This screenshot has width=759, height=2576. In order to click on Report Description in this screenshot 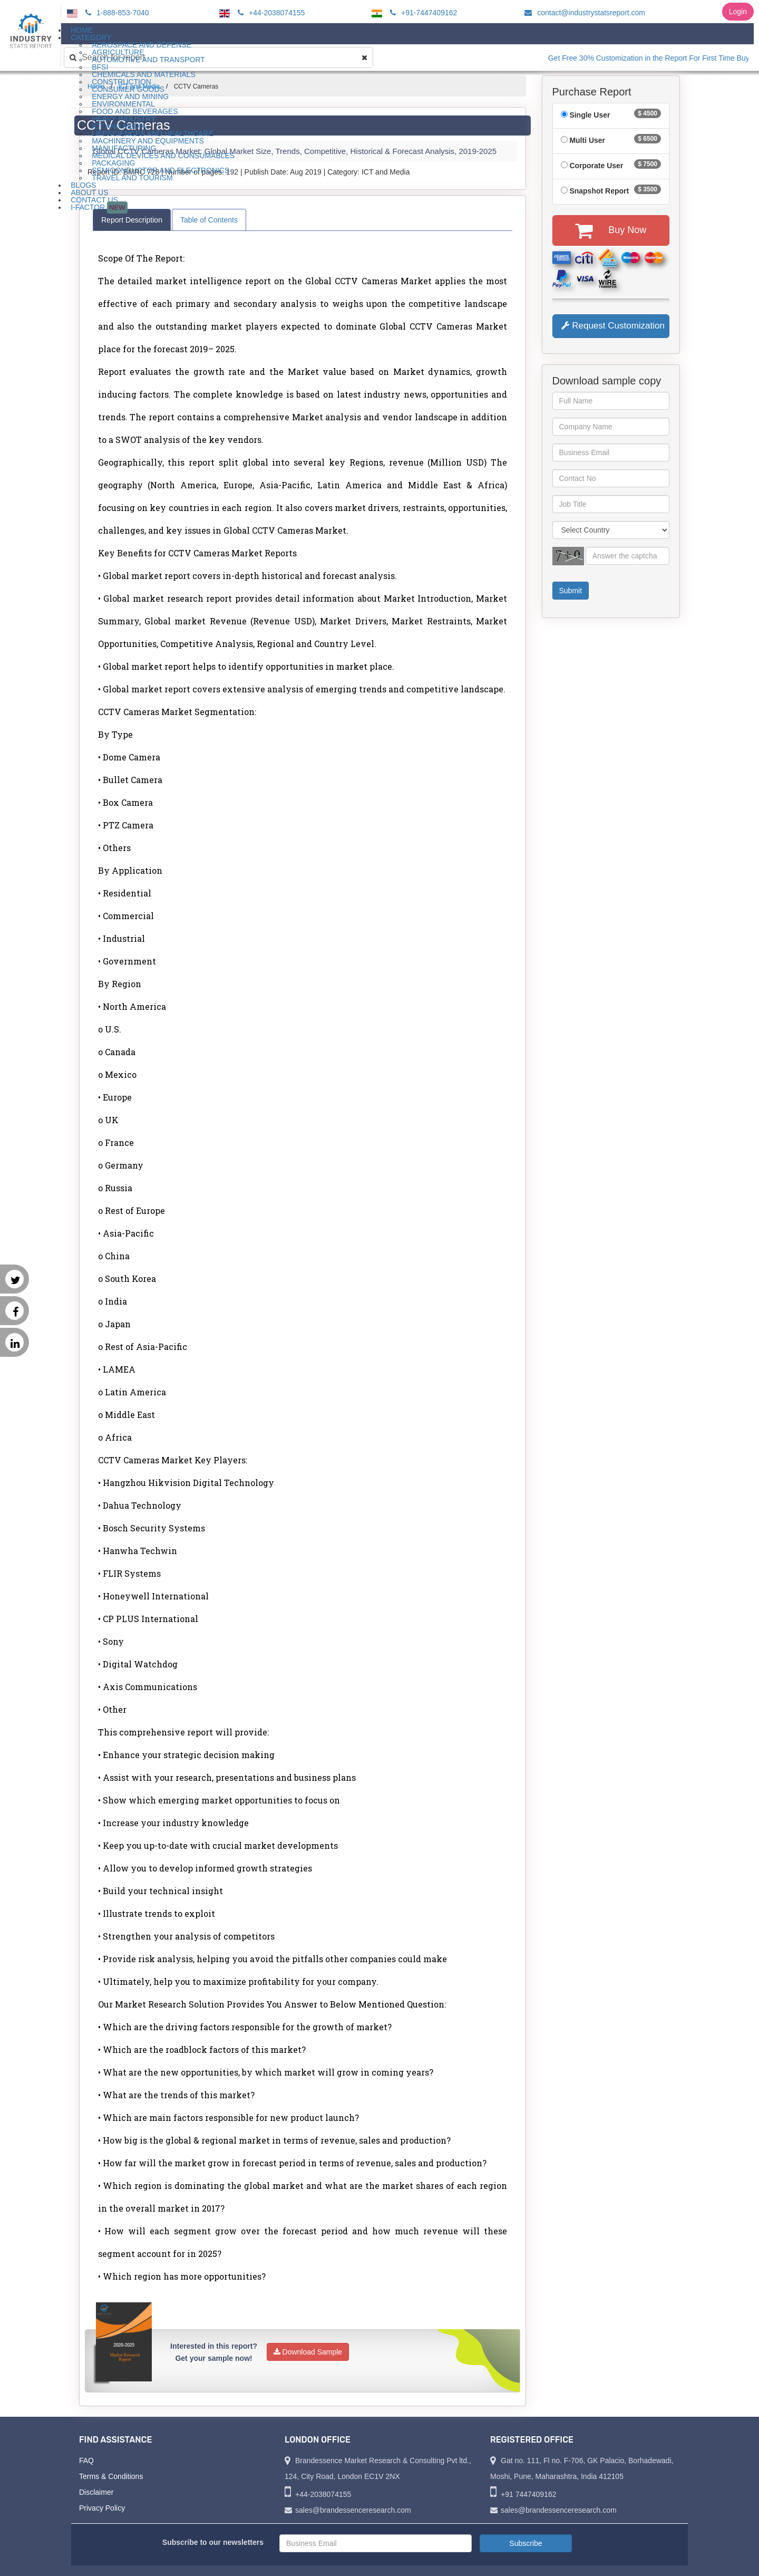, I will do `click(131, 220)`.